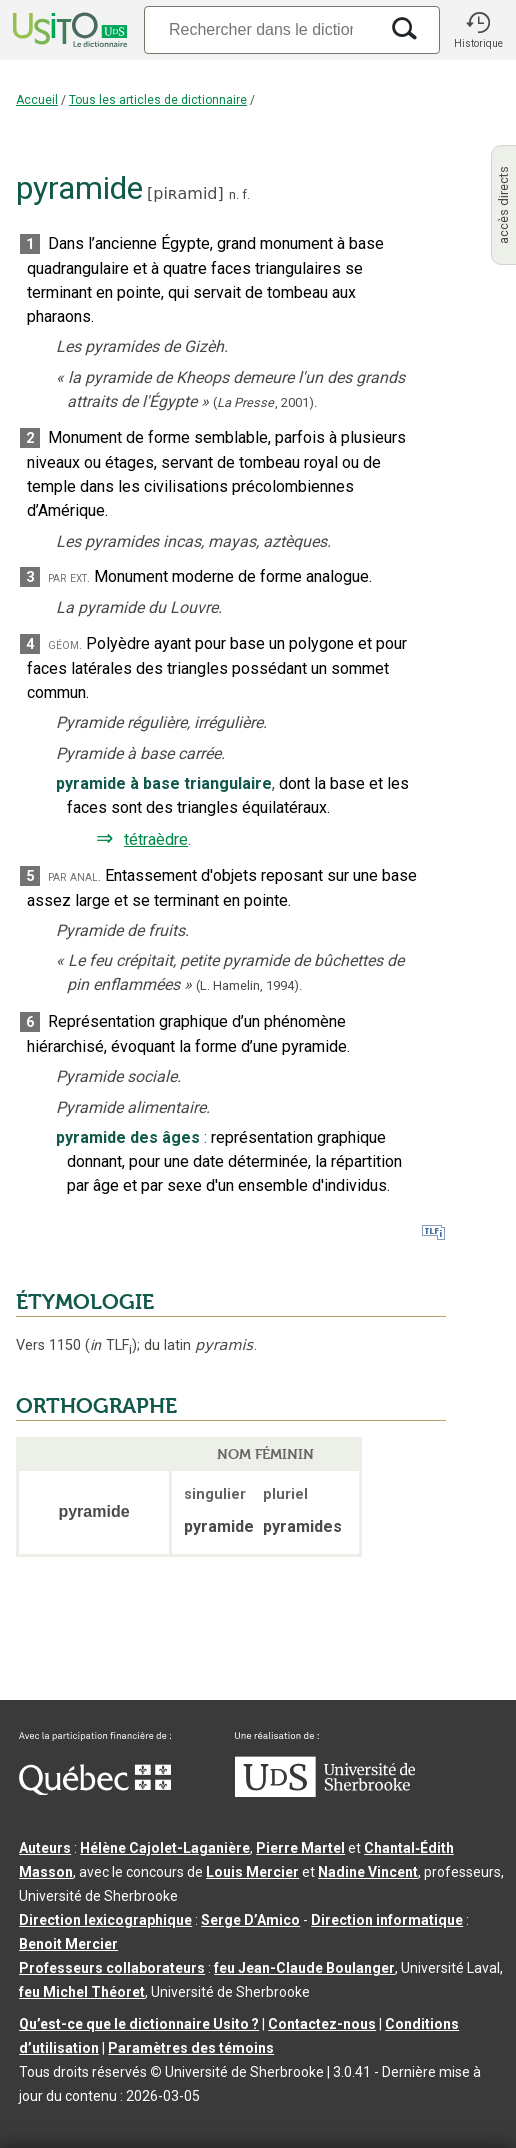 This screenshot has width=516, height=2148. Describe the element at coordinates (387, 1920) in the screenshot. I see `Direction informatique` at that location.